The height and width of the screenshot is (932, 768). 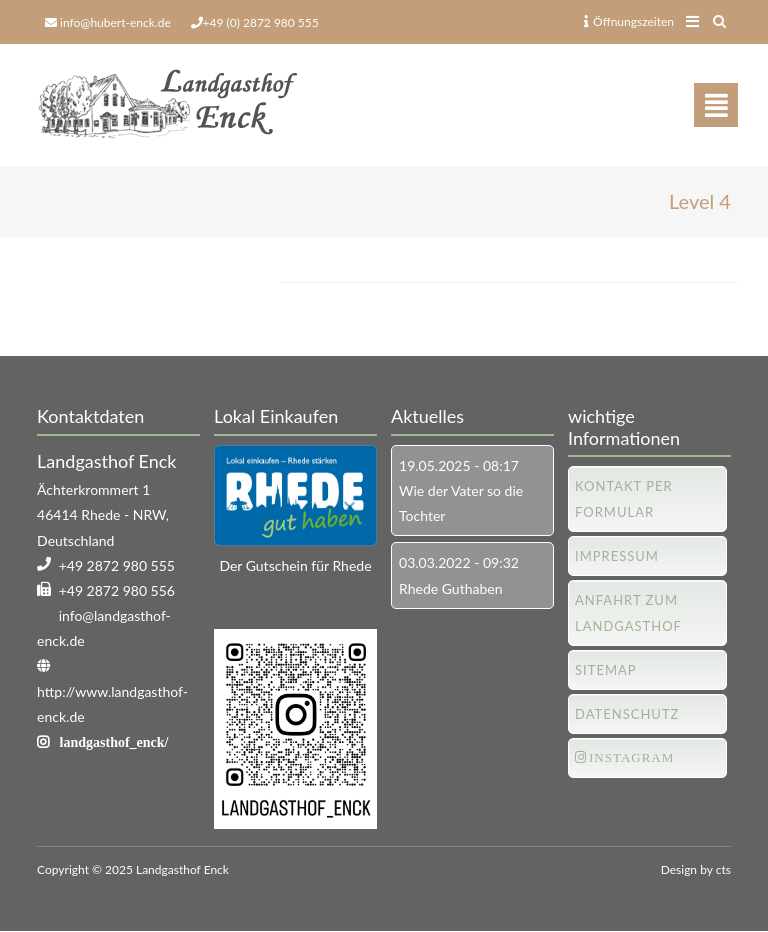 What do you see at coordinates (295, 565) in the screenshot?
I see `Der Gutschein für Rhede` at bounding box center [295, 565].